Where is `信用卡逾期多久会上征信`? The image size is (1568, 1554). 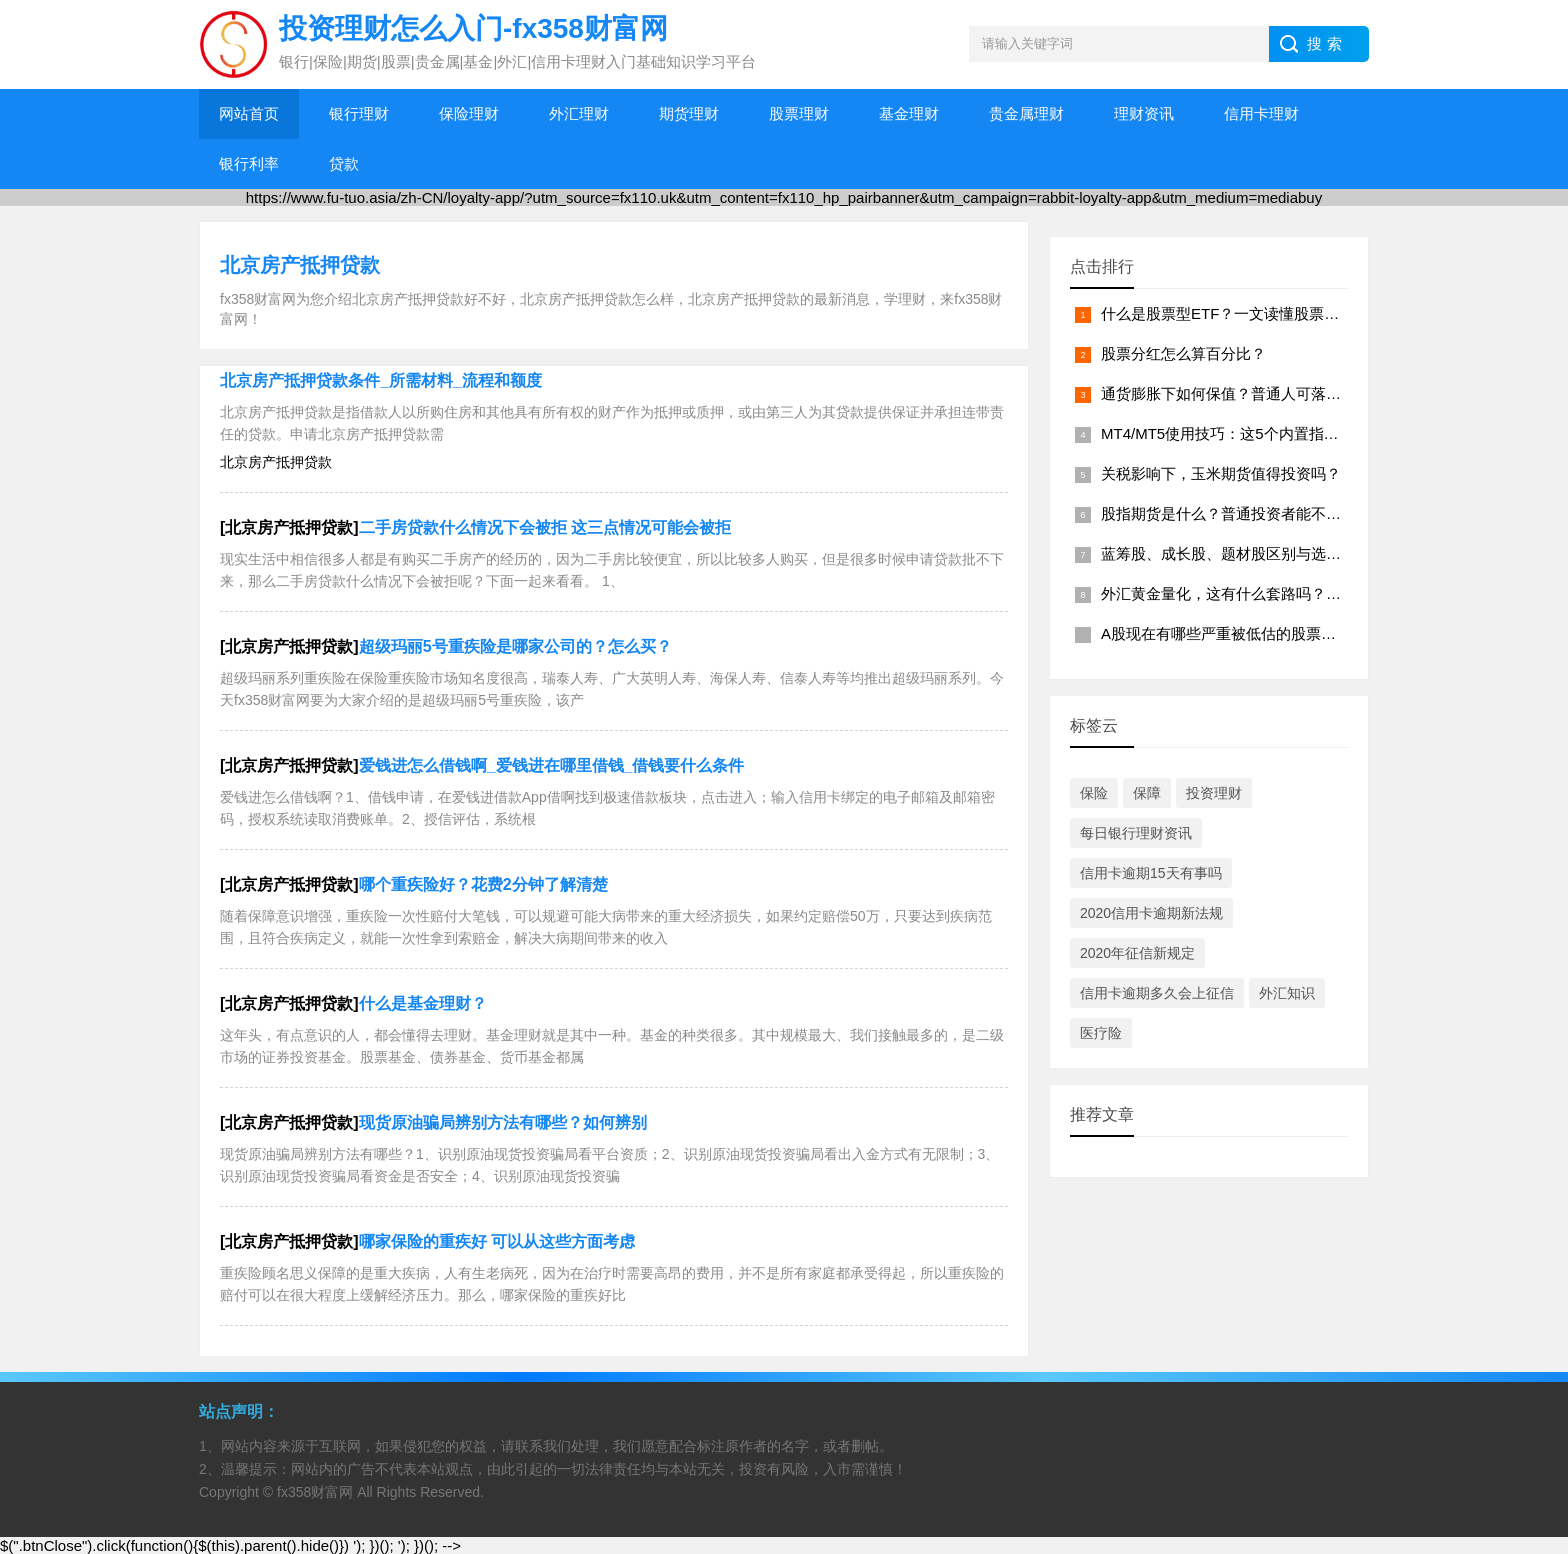
信用卡逾期多久会上征信 is located at coordinates (1157, 993).